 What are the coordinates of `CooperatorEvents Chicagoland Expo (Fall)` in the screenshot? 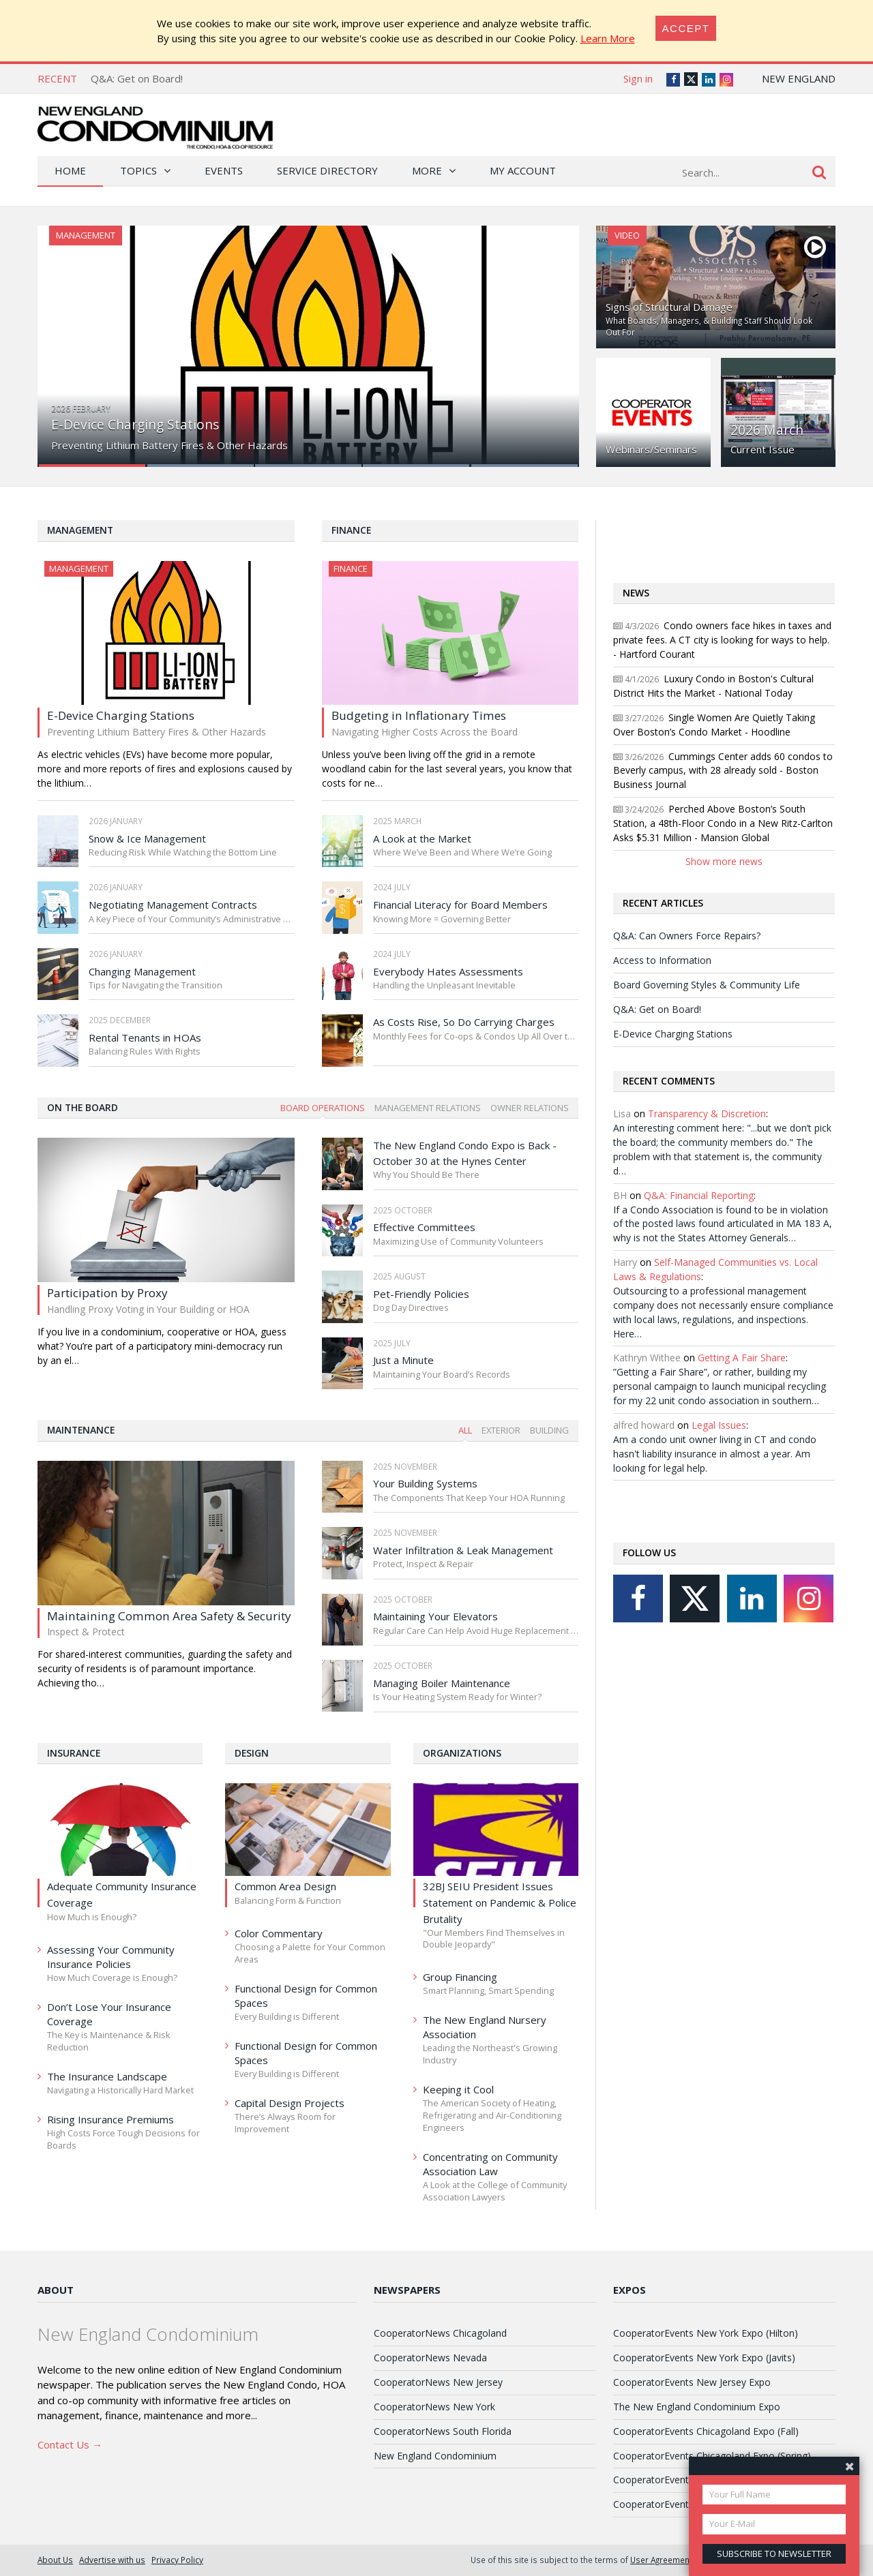 It's located at (706, 2431).